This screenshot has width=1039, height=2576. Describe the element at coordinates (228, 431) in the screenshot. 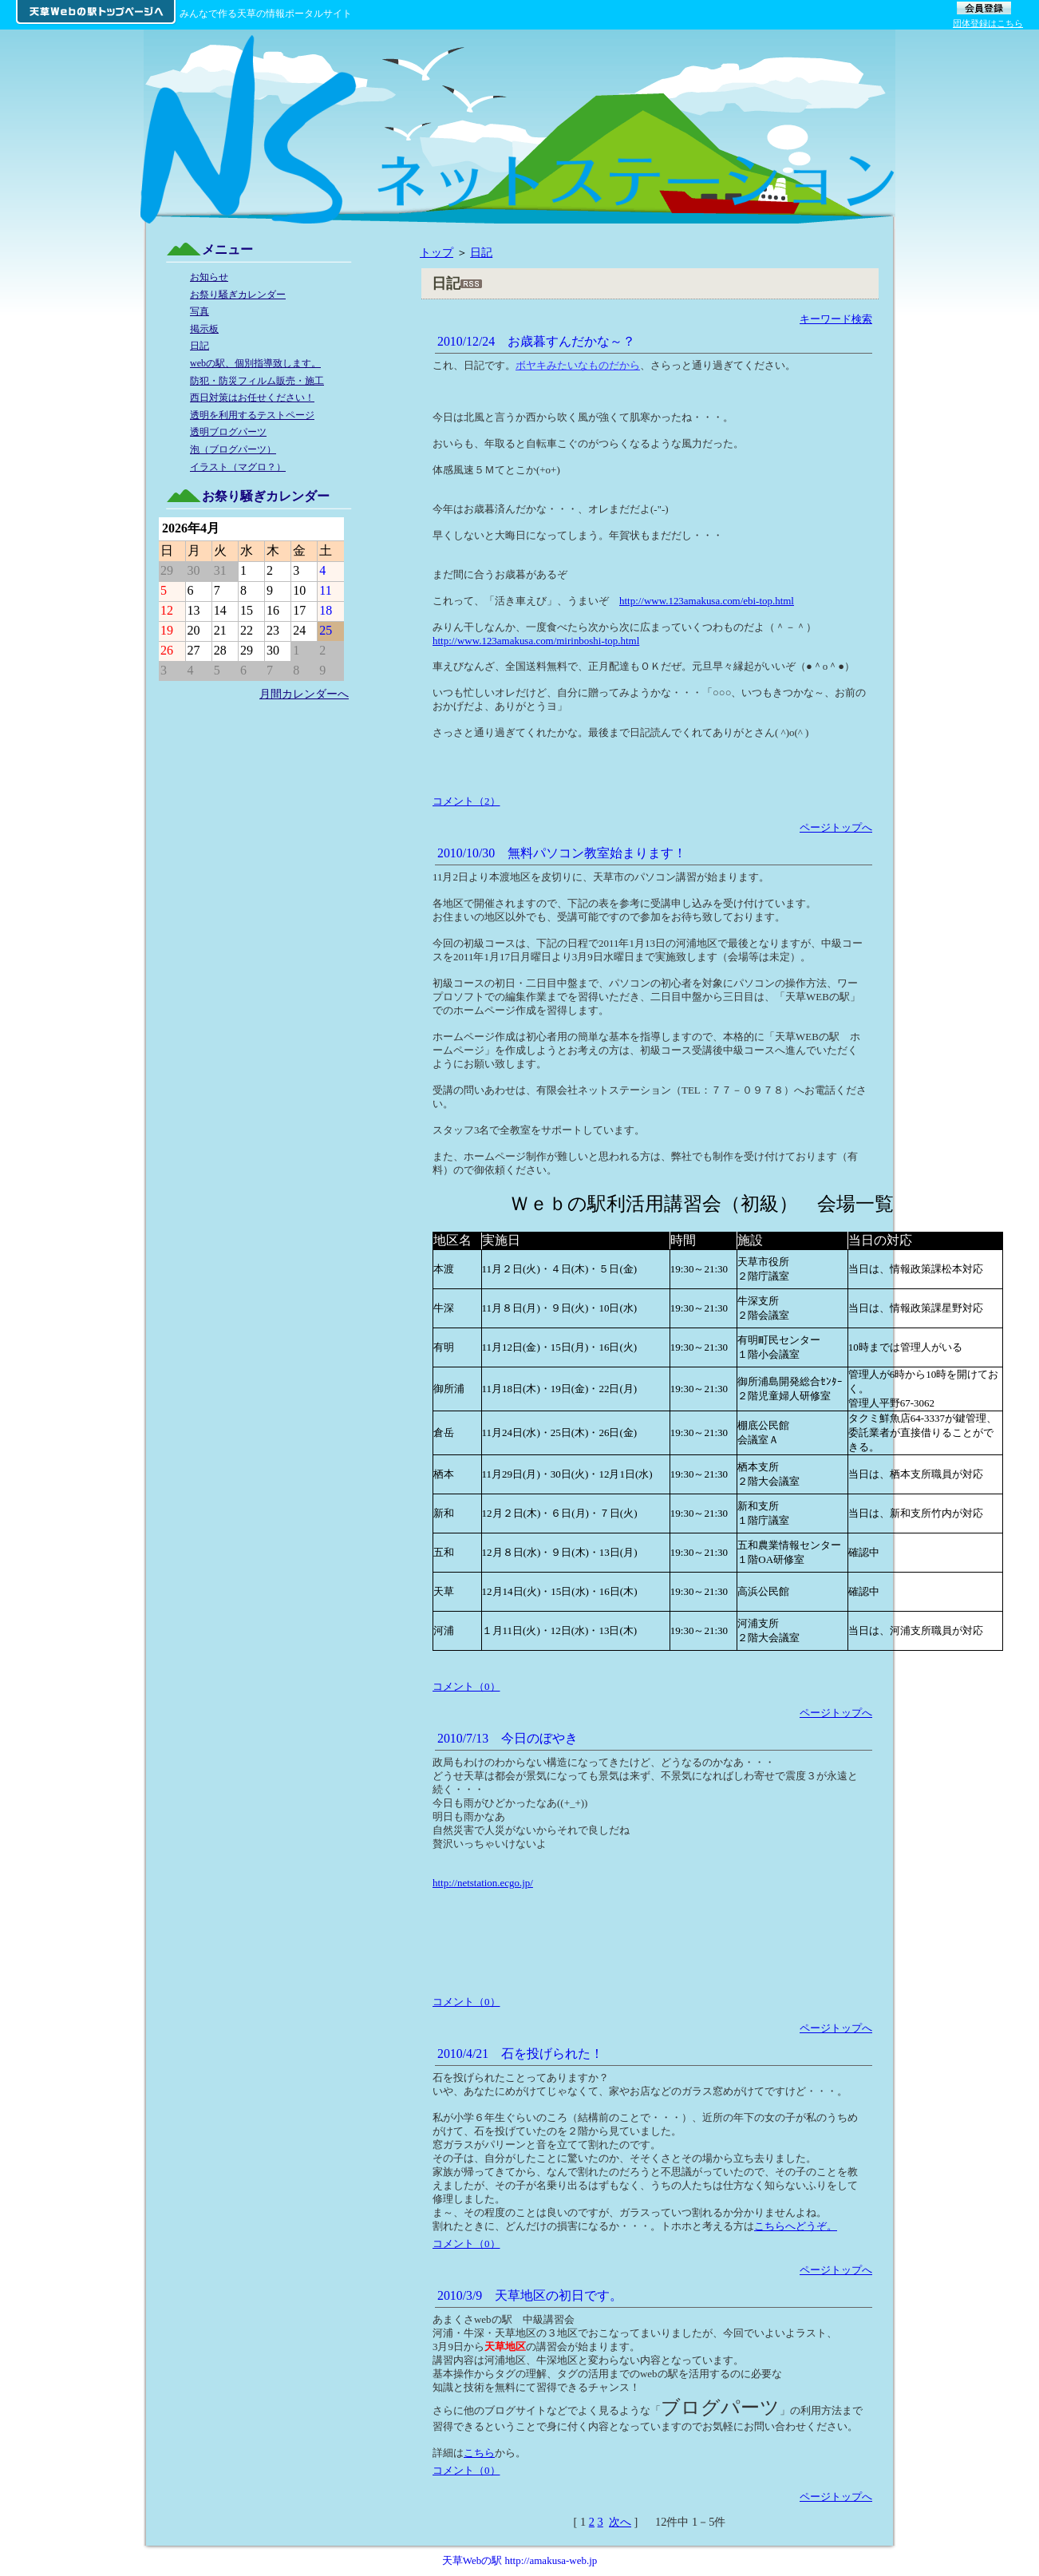

I see `透明ブログパーツ` at that location.